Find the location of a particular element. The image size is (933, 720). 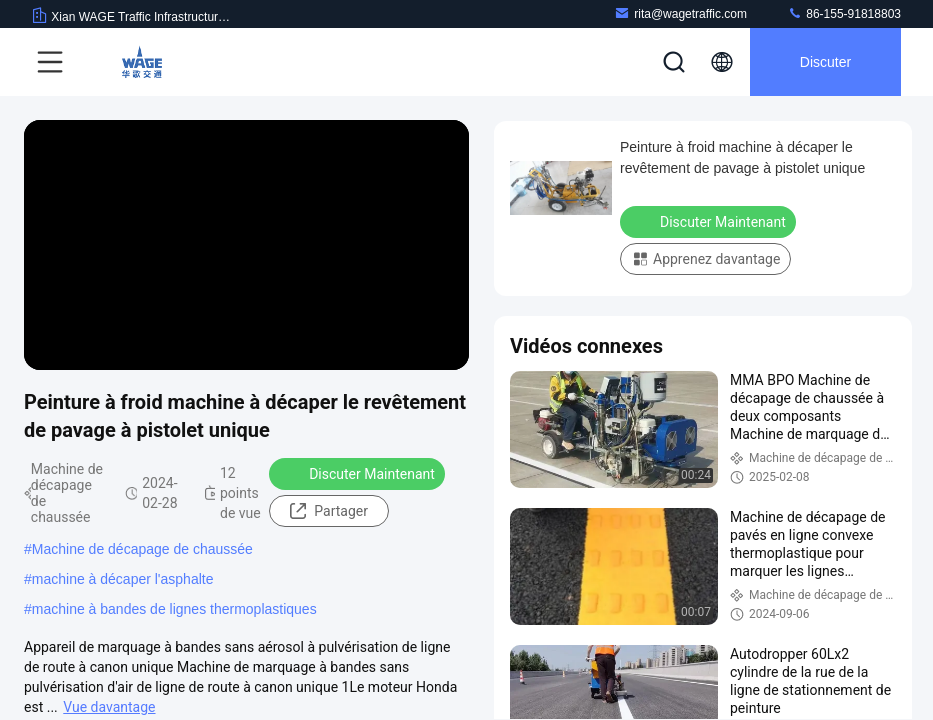

rita@wagetraffic.com is located at coordinates (680, 13).